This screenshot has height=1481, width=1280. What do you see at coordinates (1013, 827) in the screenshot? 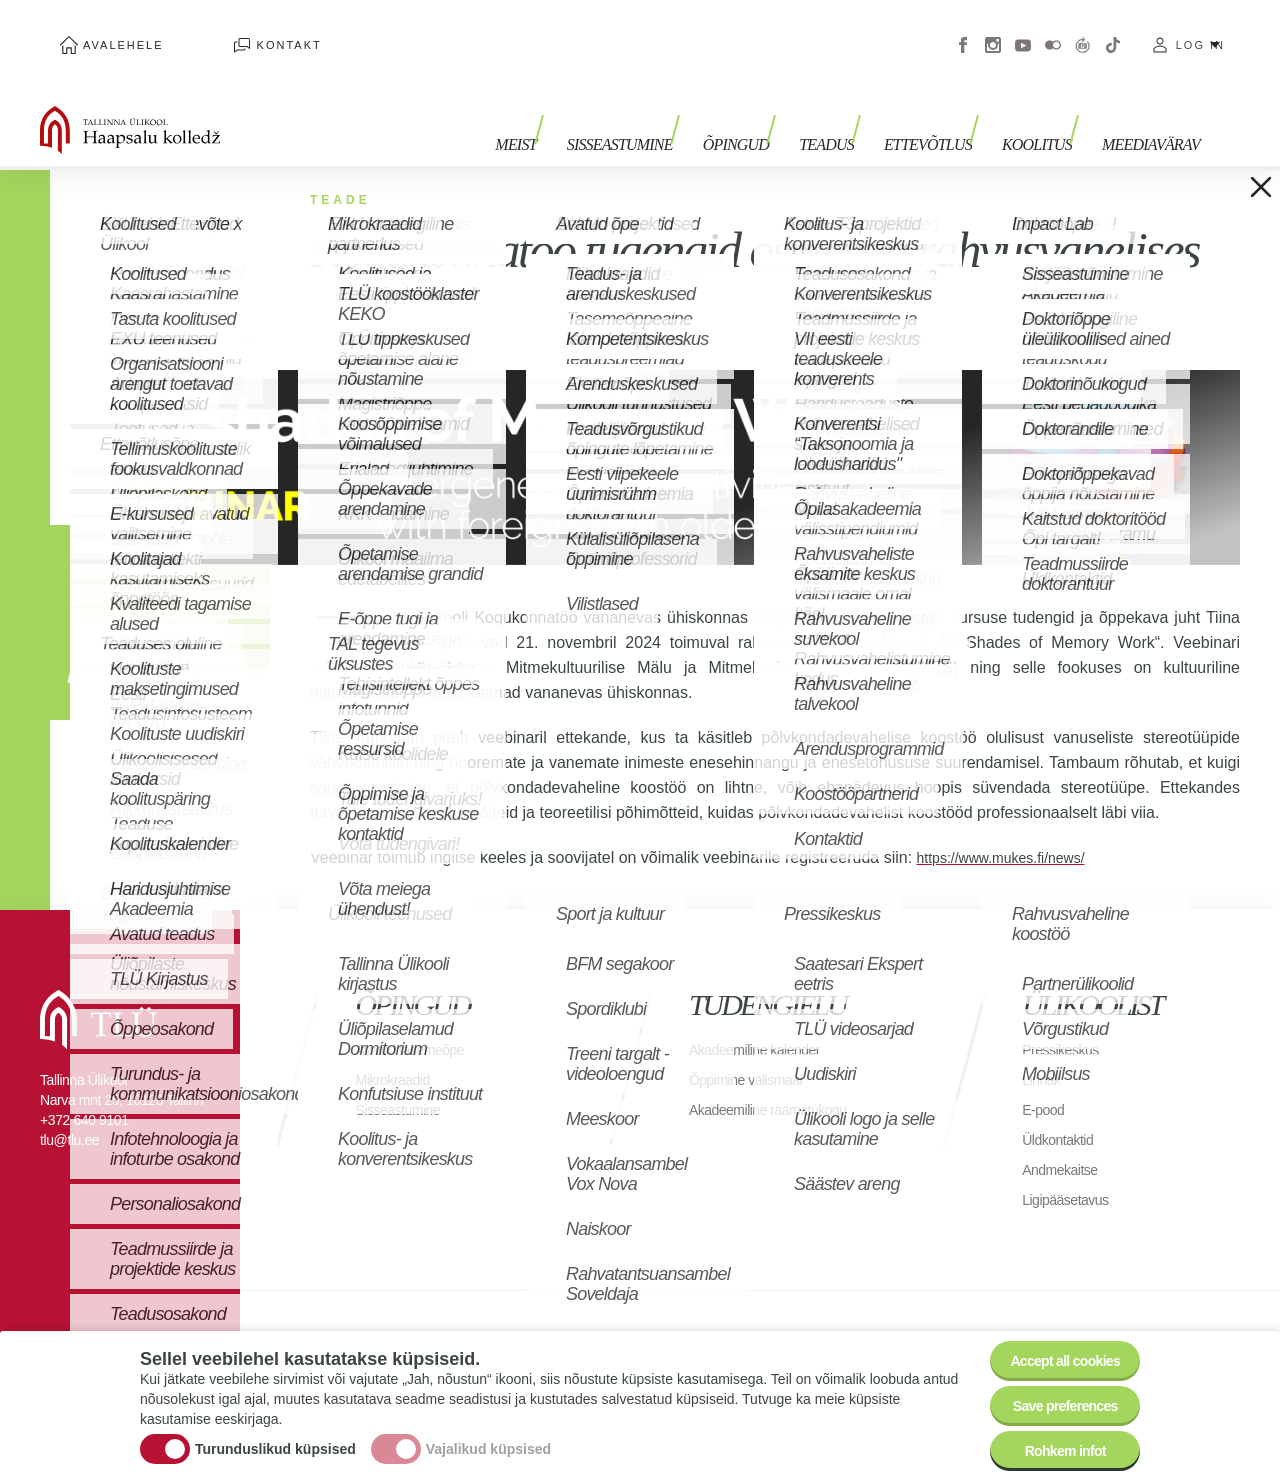
I see `https://www.mukes.fi/news/` at bounding box center [1013, 827].